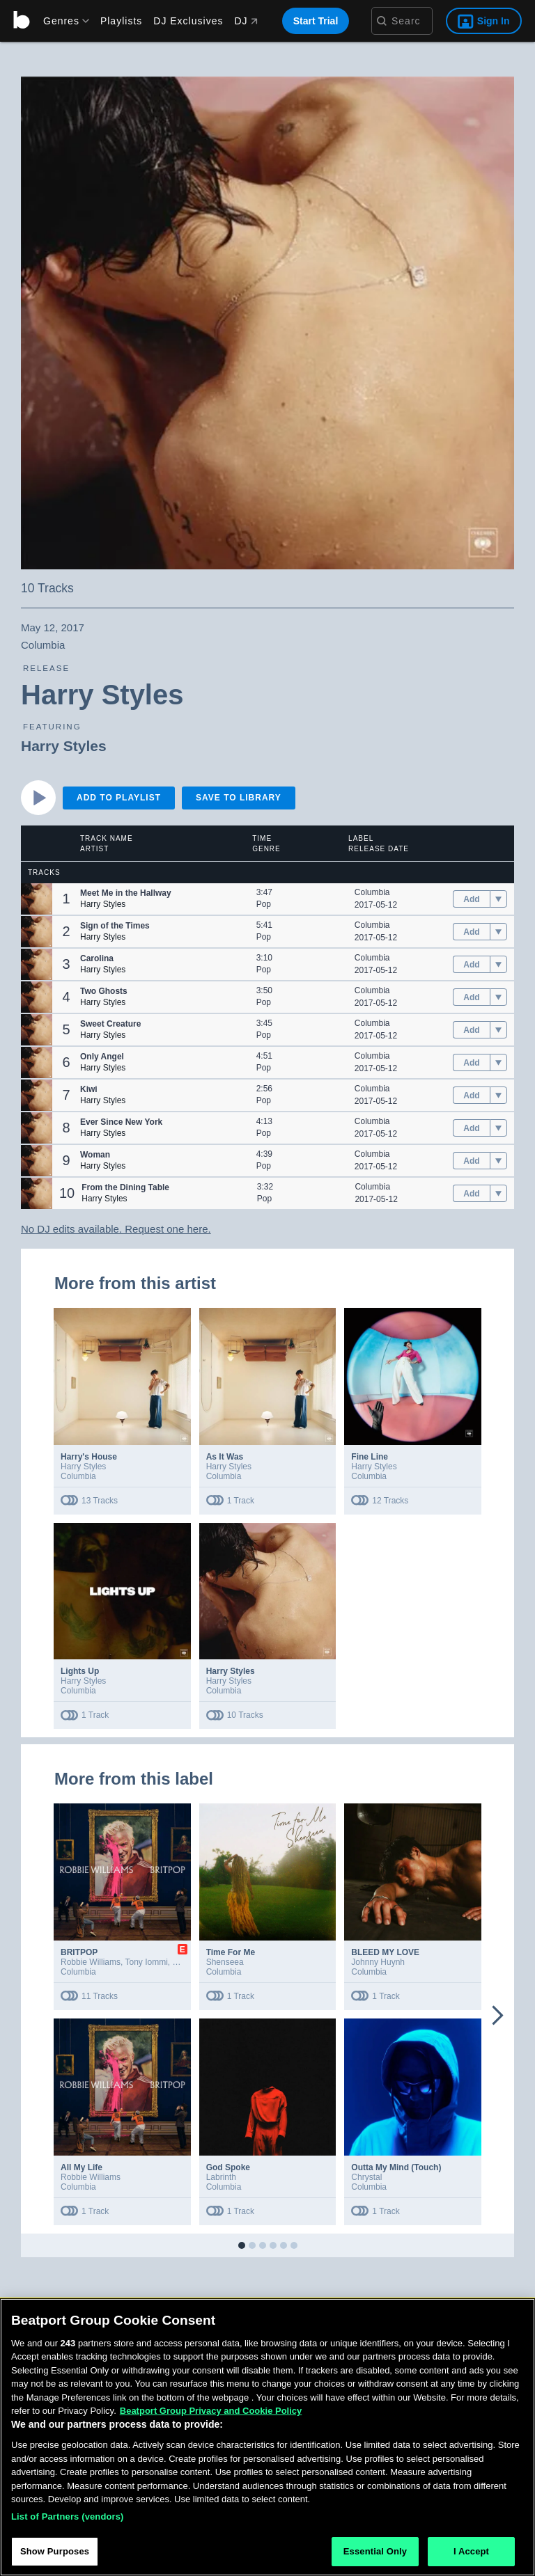 The height and width of the screenshot is (2576, 535). What do you see at coordinates (146, 1962) in the screenshot?
I see `Tony Iommi` at bounding box center [146, 1962].